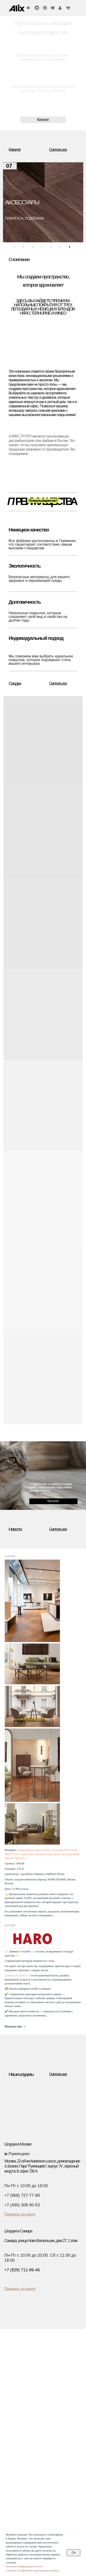 The image size is (86, 2576). I want to click on 5 [tab], so click(52, 248).